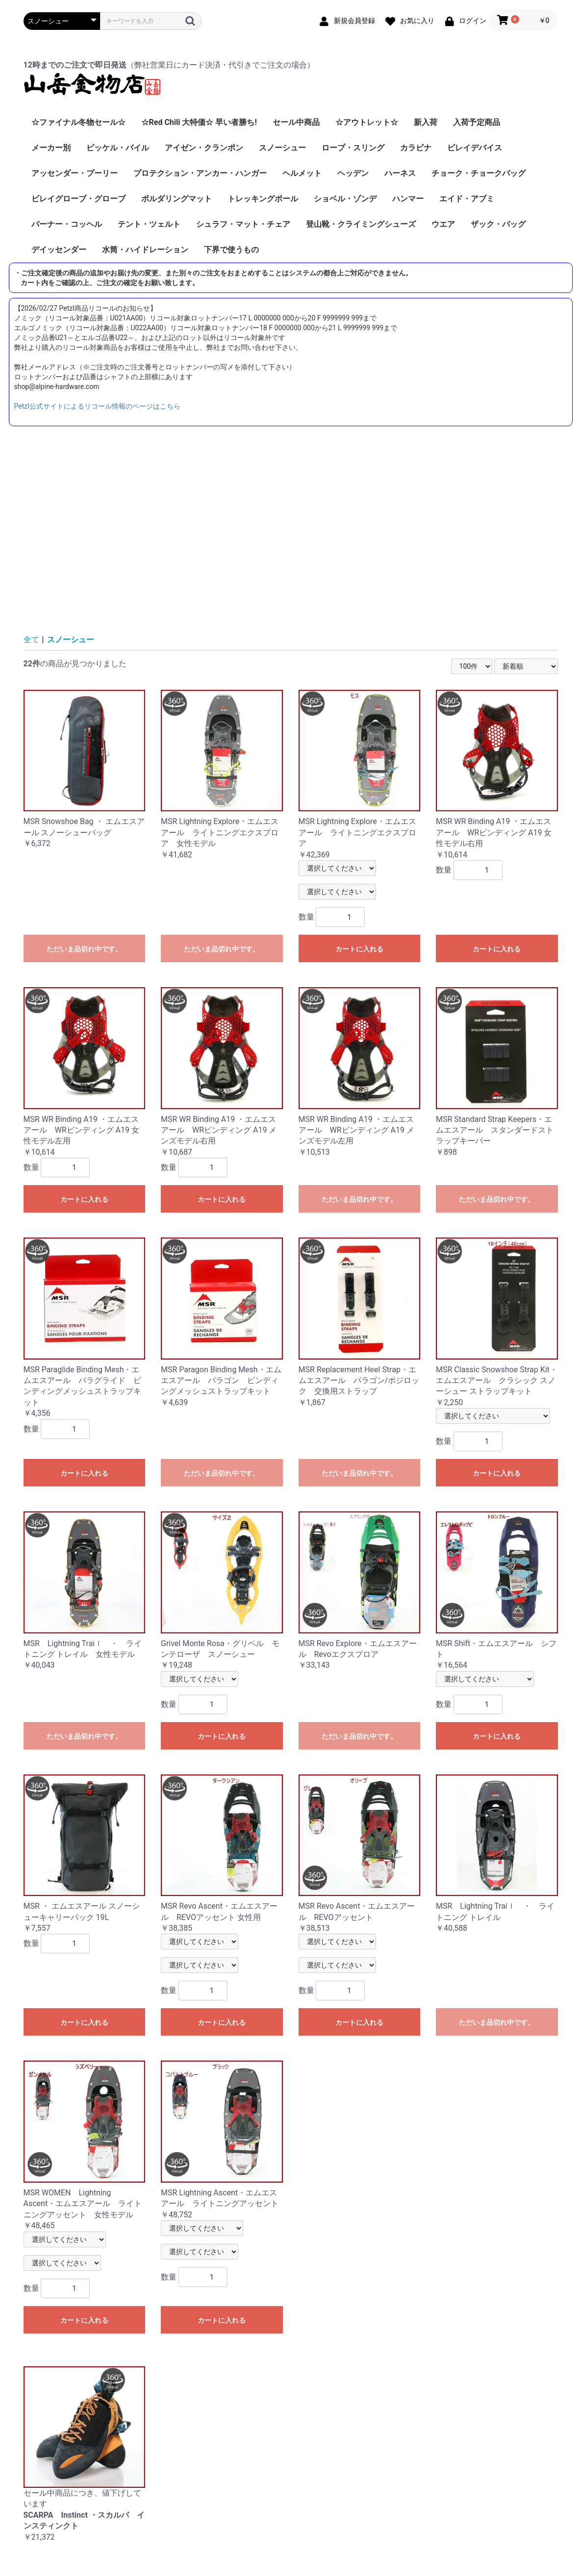 Image resolution: width=581 pixels, height=2576 pixels. What do you see at coordinates (78, 122) in the screenshot?
I see `☆ファイナル冬物セール☆` at bounding box center [78, 122].